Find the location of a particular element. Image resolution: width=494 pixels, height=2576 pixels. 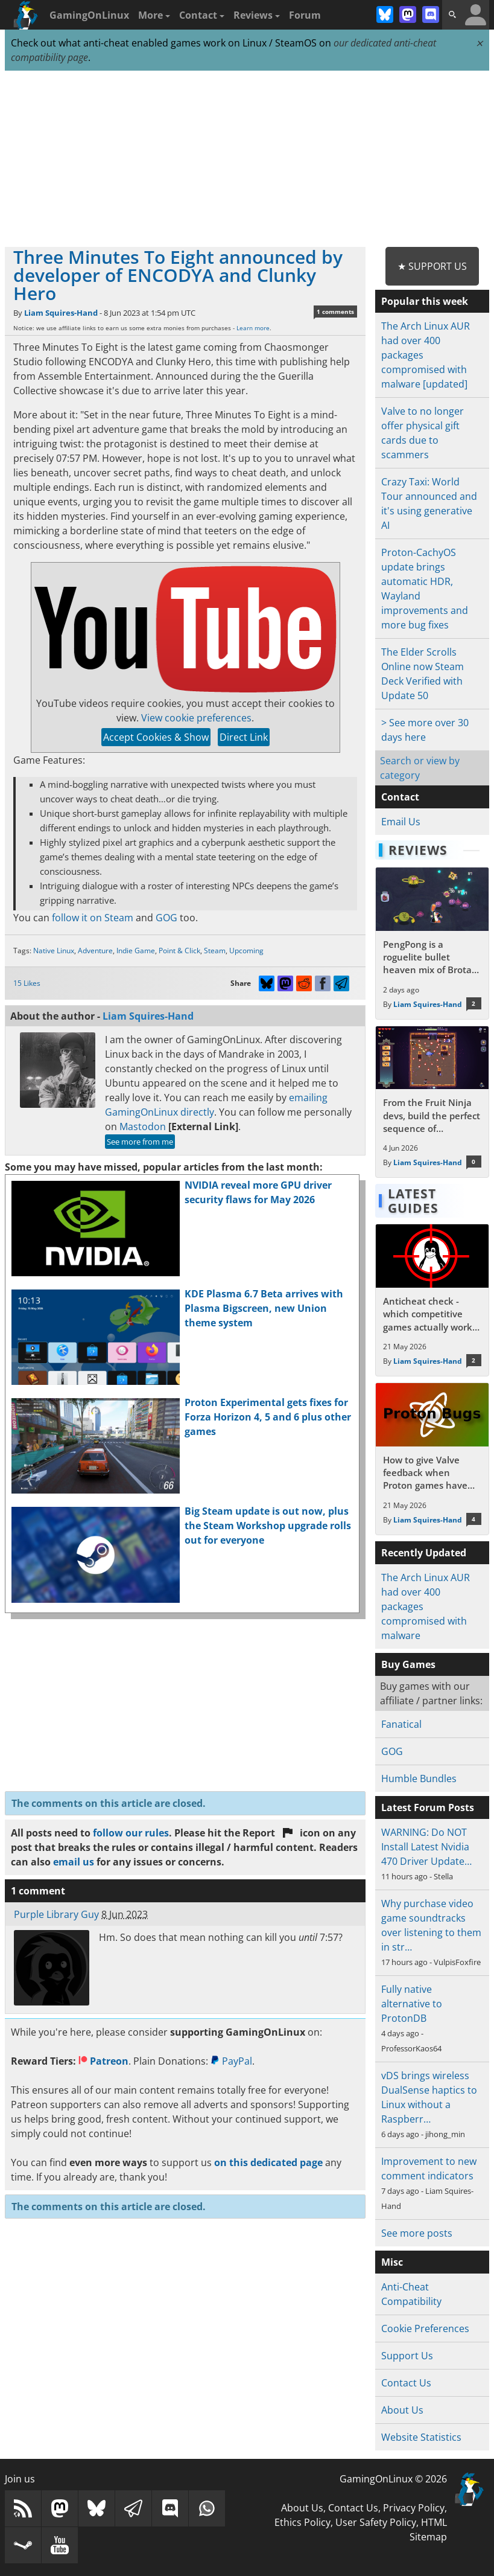

Big Steam update is out now, plus the Steam Workshop upgrade rolls out for everyone is located at coordinates (268, 1525).